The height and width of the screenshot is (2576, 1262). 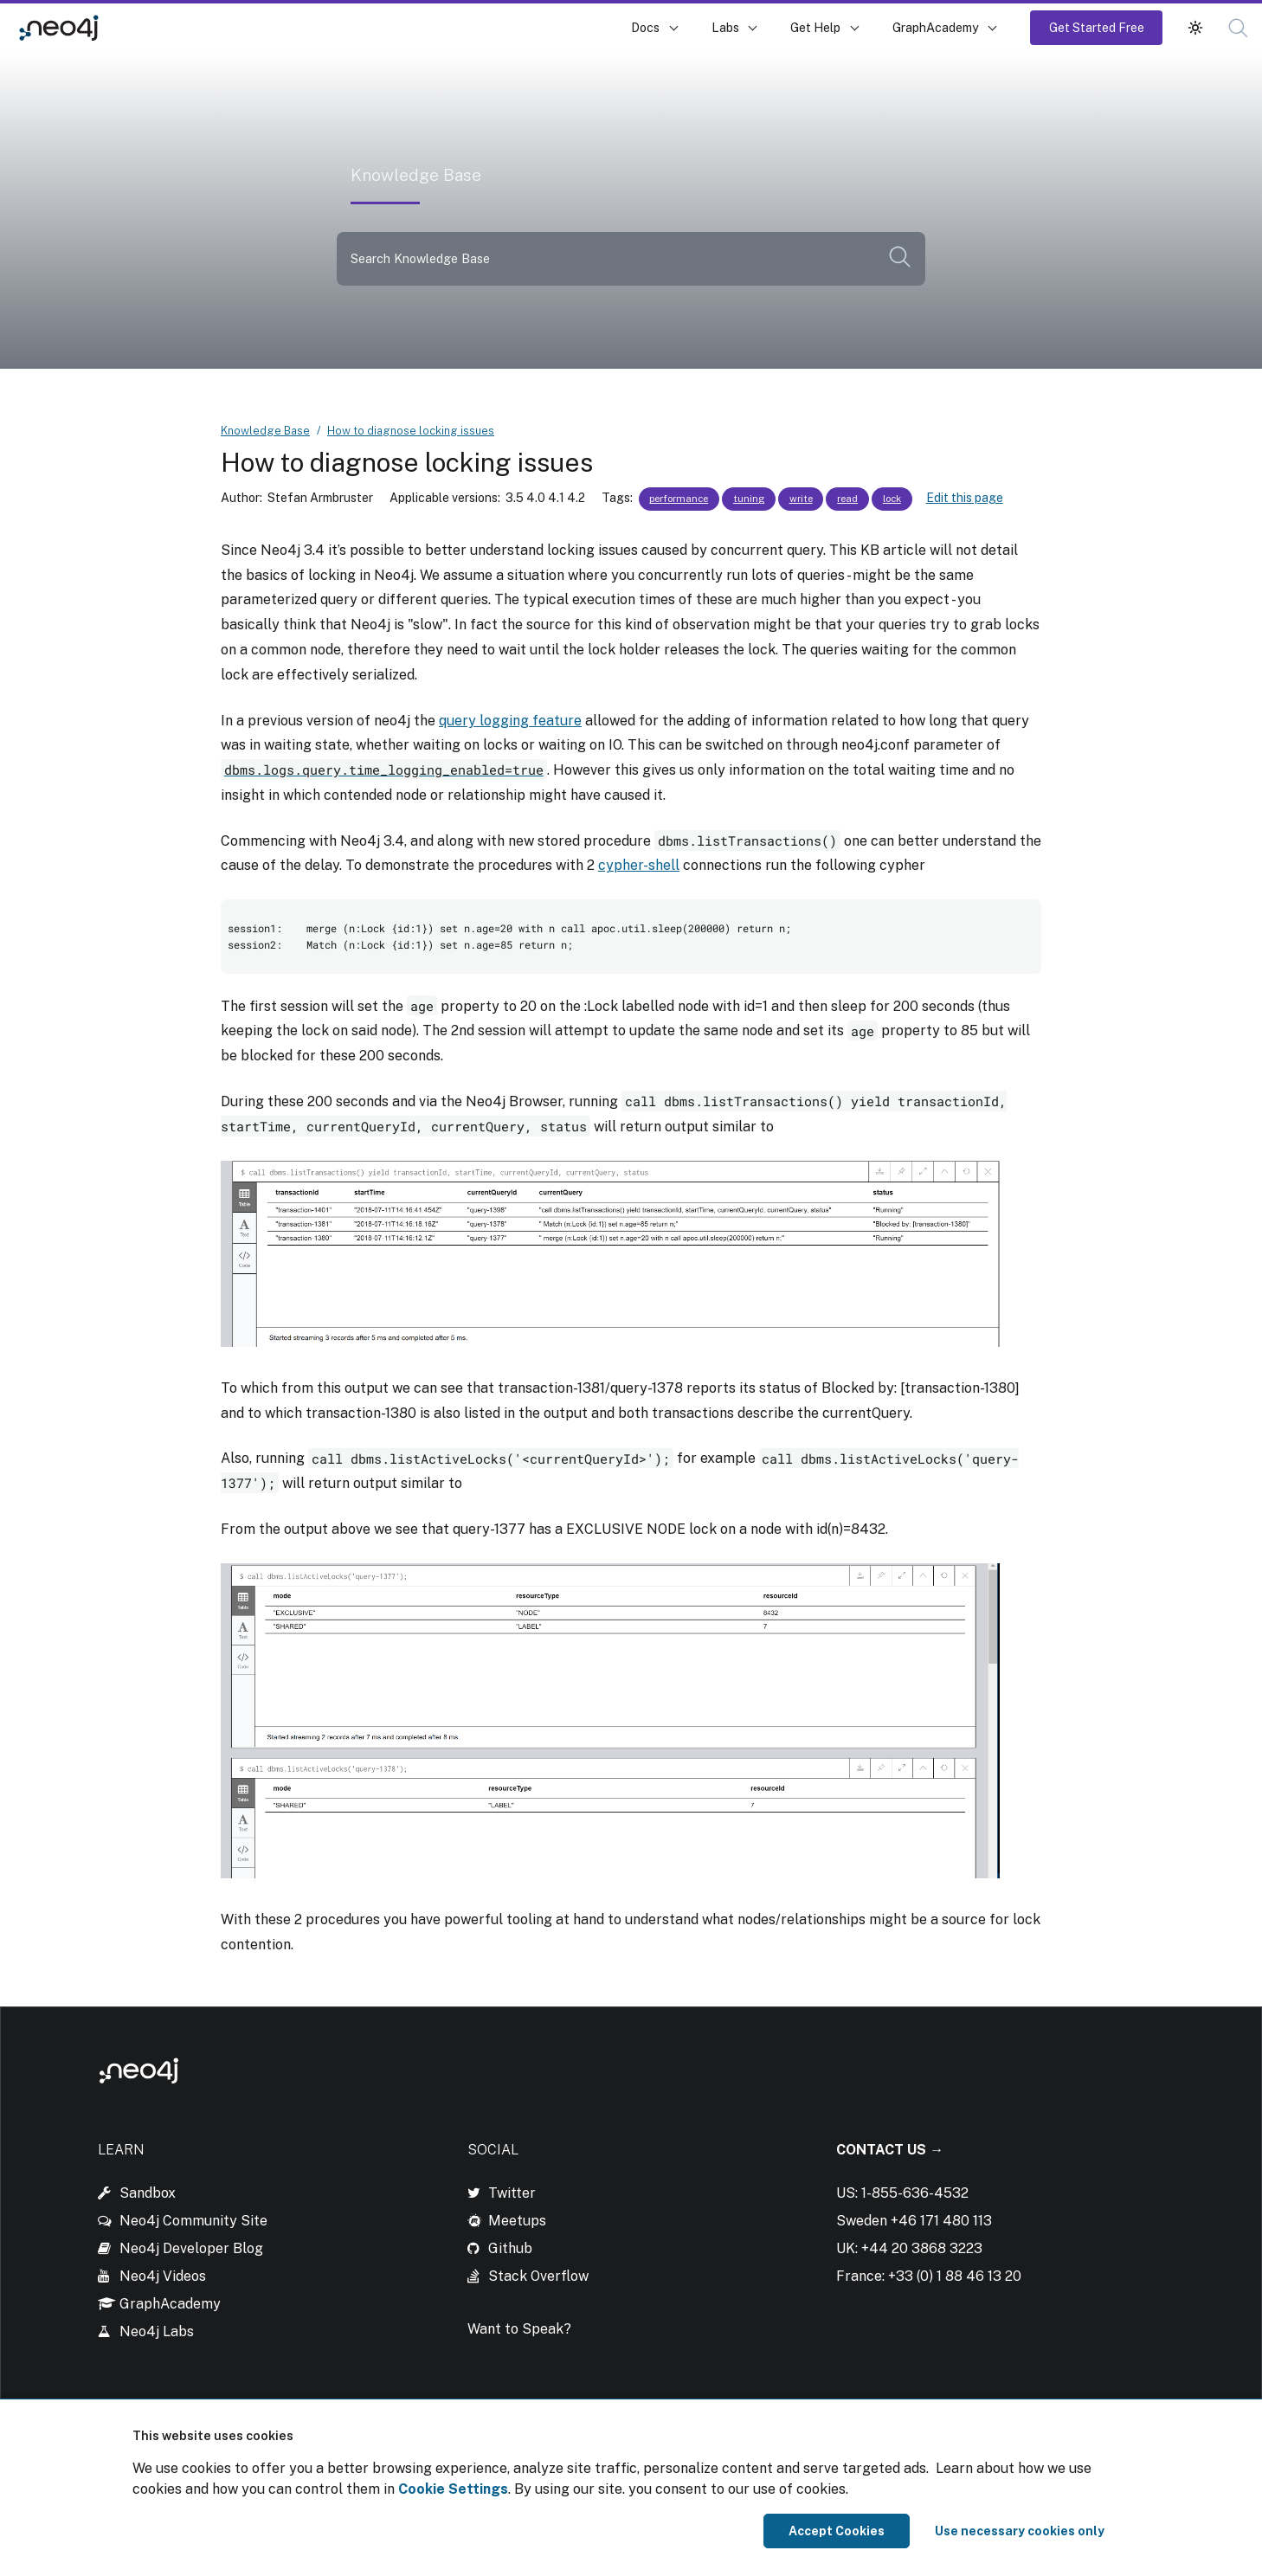 What do you see at coordinates (892, 499) in the screenshot?
I see `lock` at bounding box center [892, 499].